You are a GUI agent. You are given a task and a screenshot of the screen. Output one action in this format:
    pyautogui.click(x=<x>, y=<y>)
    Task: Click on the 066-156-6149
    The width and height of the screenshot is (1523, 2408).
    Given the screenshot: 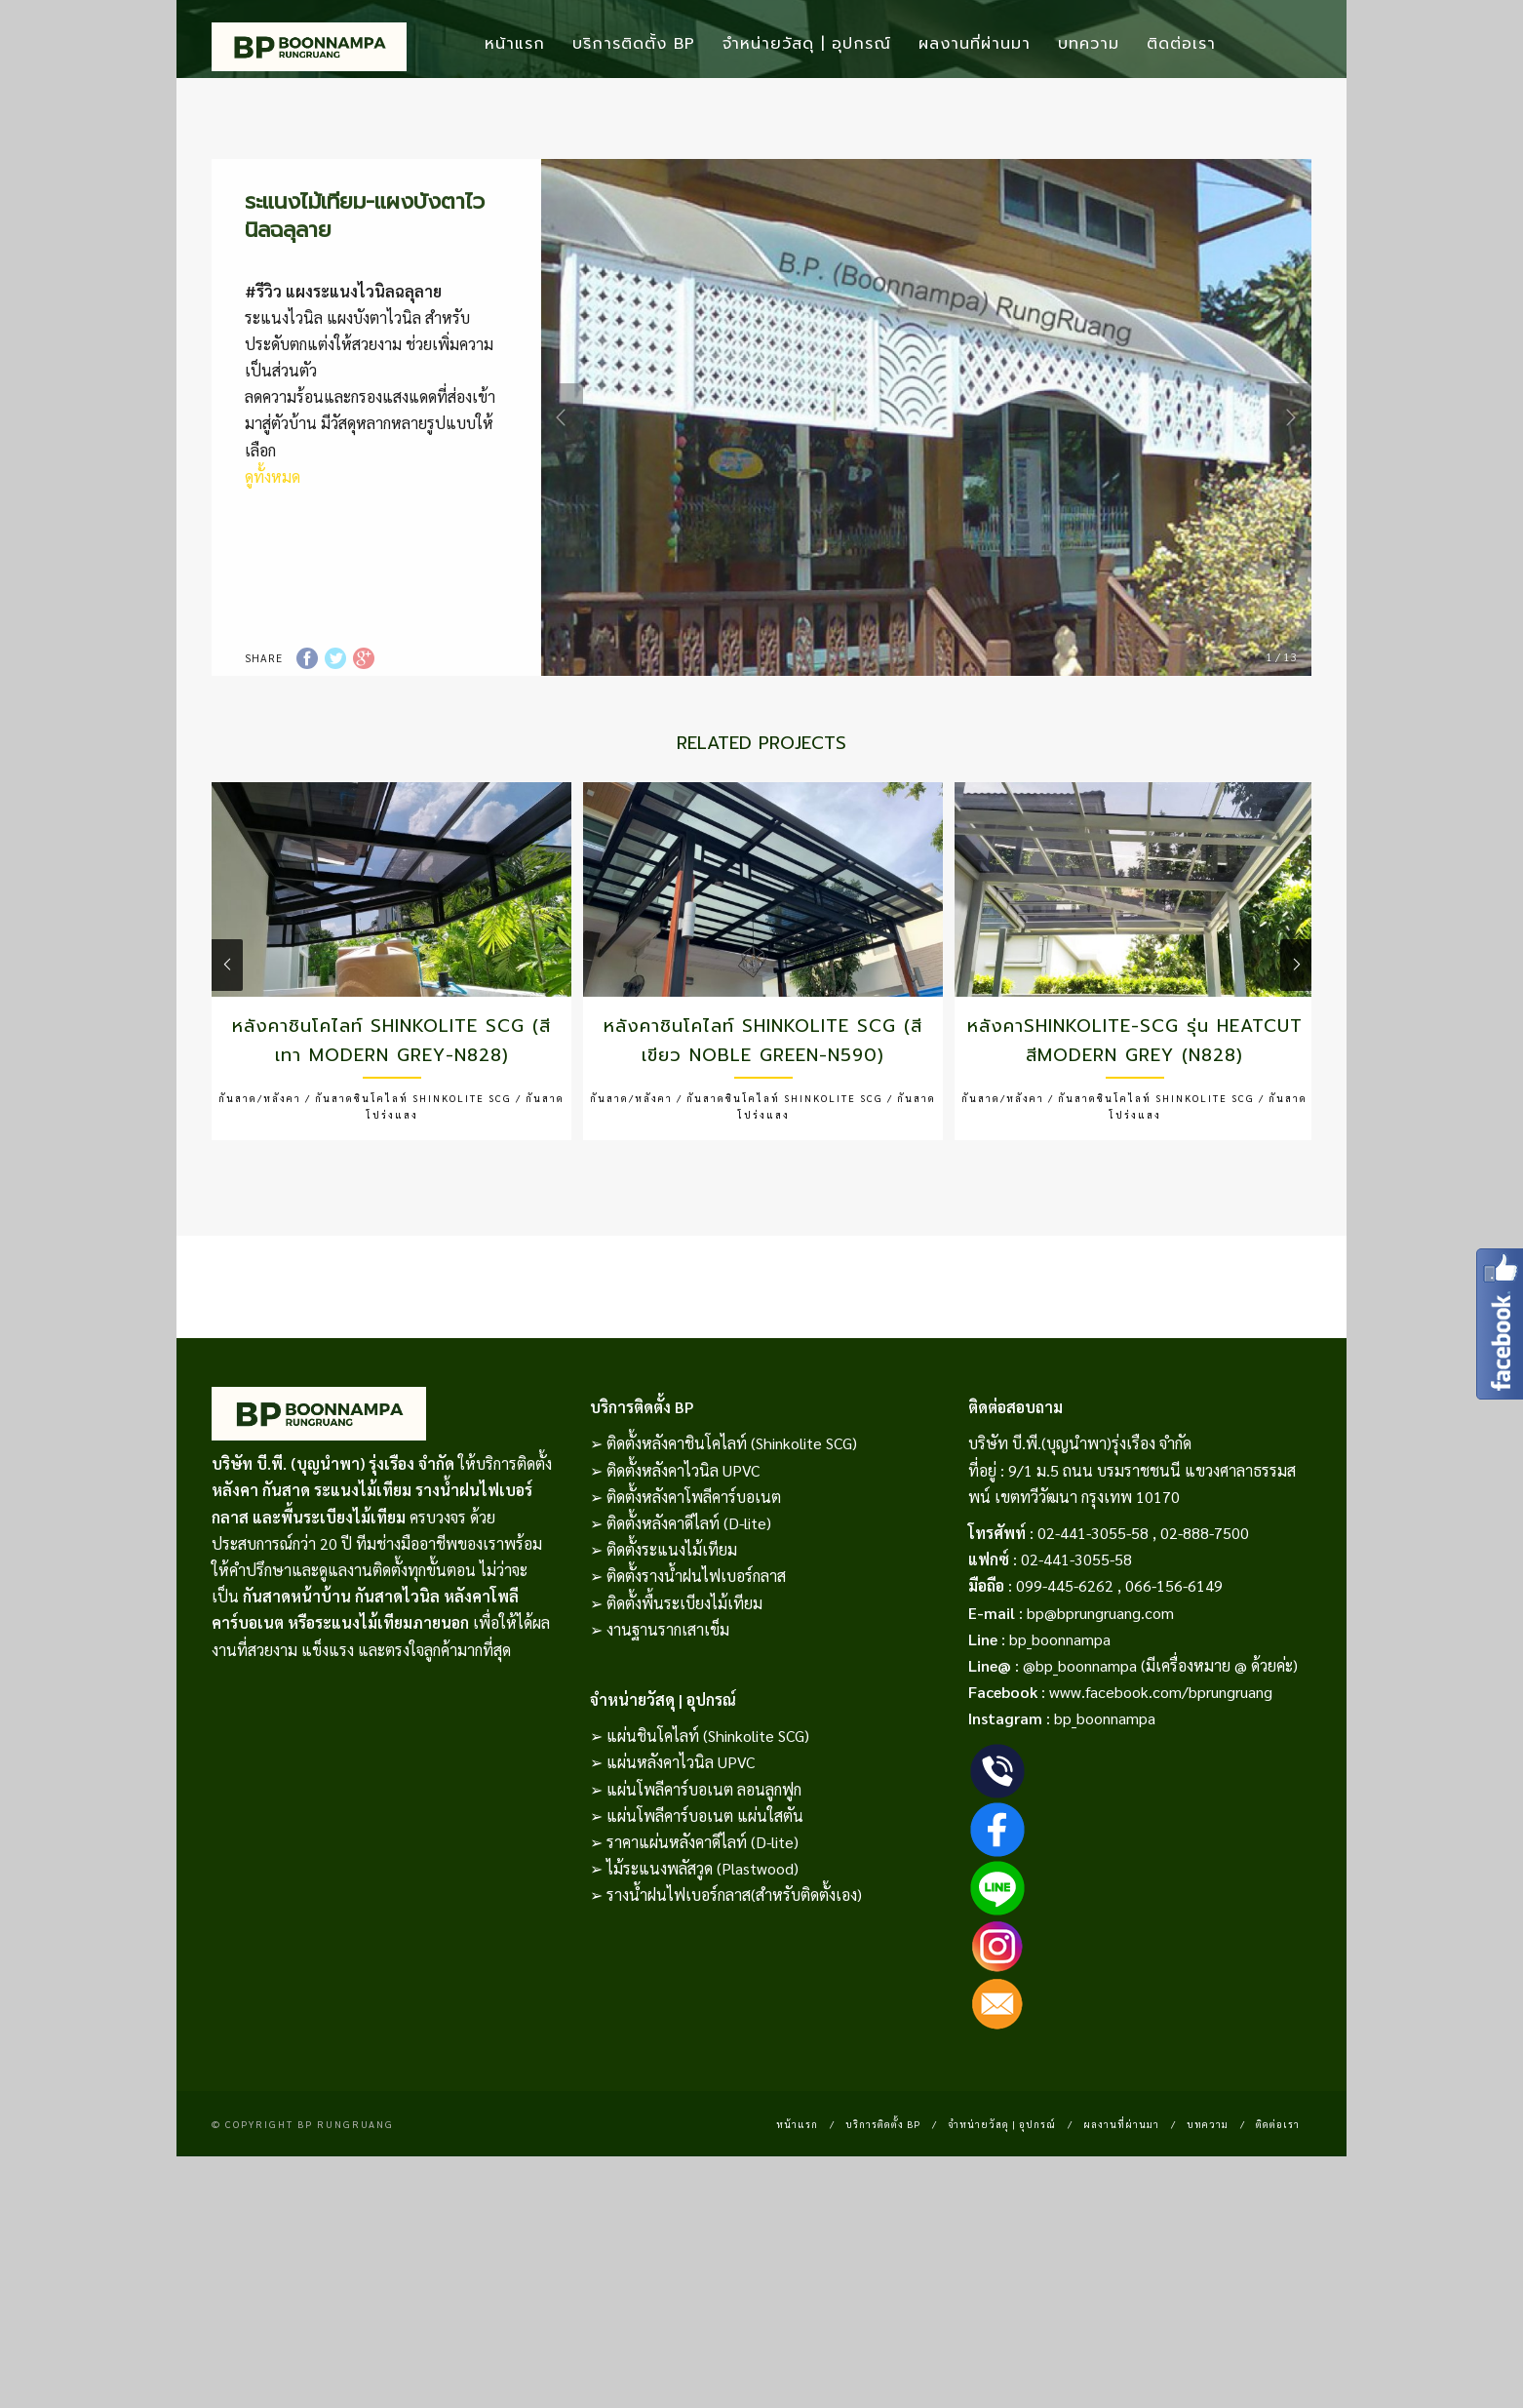 What is the action you would take?
    pyautogui.click(x=1174, y=1651)
    